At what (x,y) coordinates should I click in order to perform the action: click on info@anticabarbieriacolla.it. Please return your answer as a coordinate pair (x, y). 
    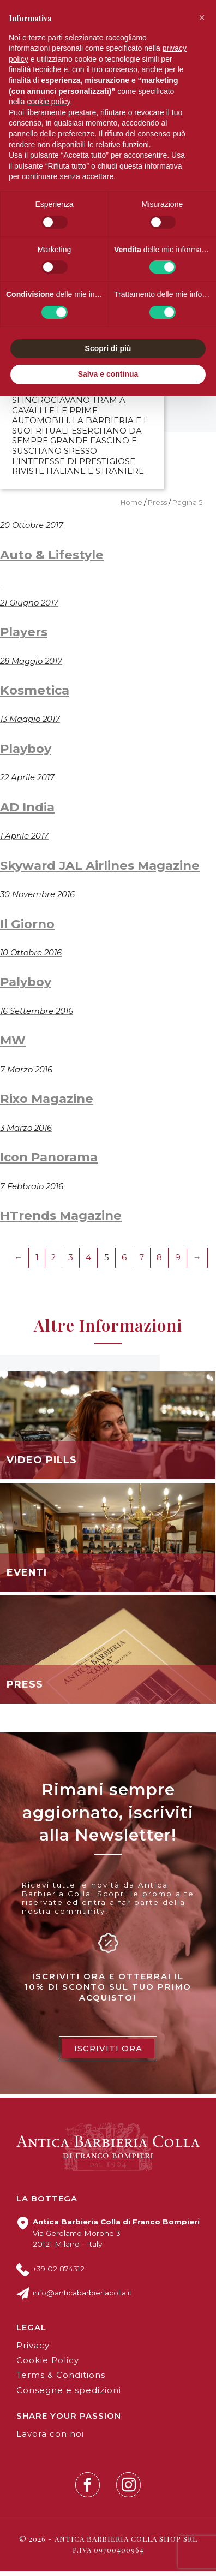
    Looking at the image, I should click on (82, 2297).